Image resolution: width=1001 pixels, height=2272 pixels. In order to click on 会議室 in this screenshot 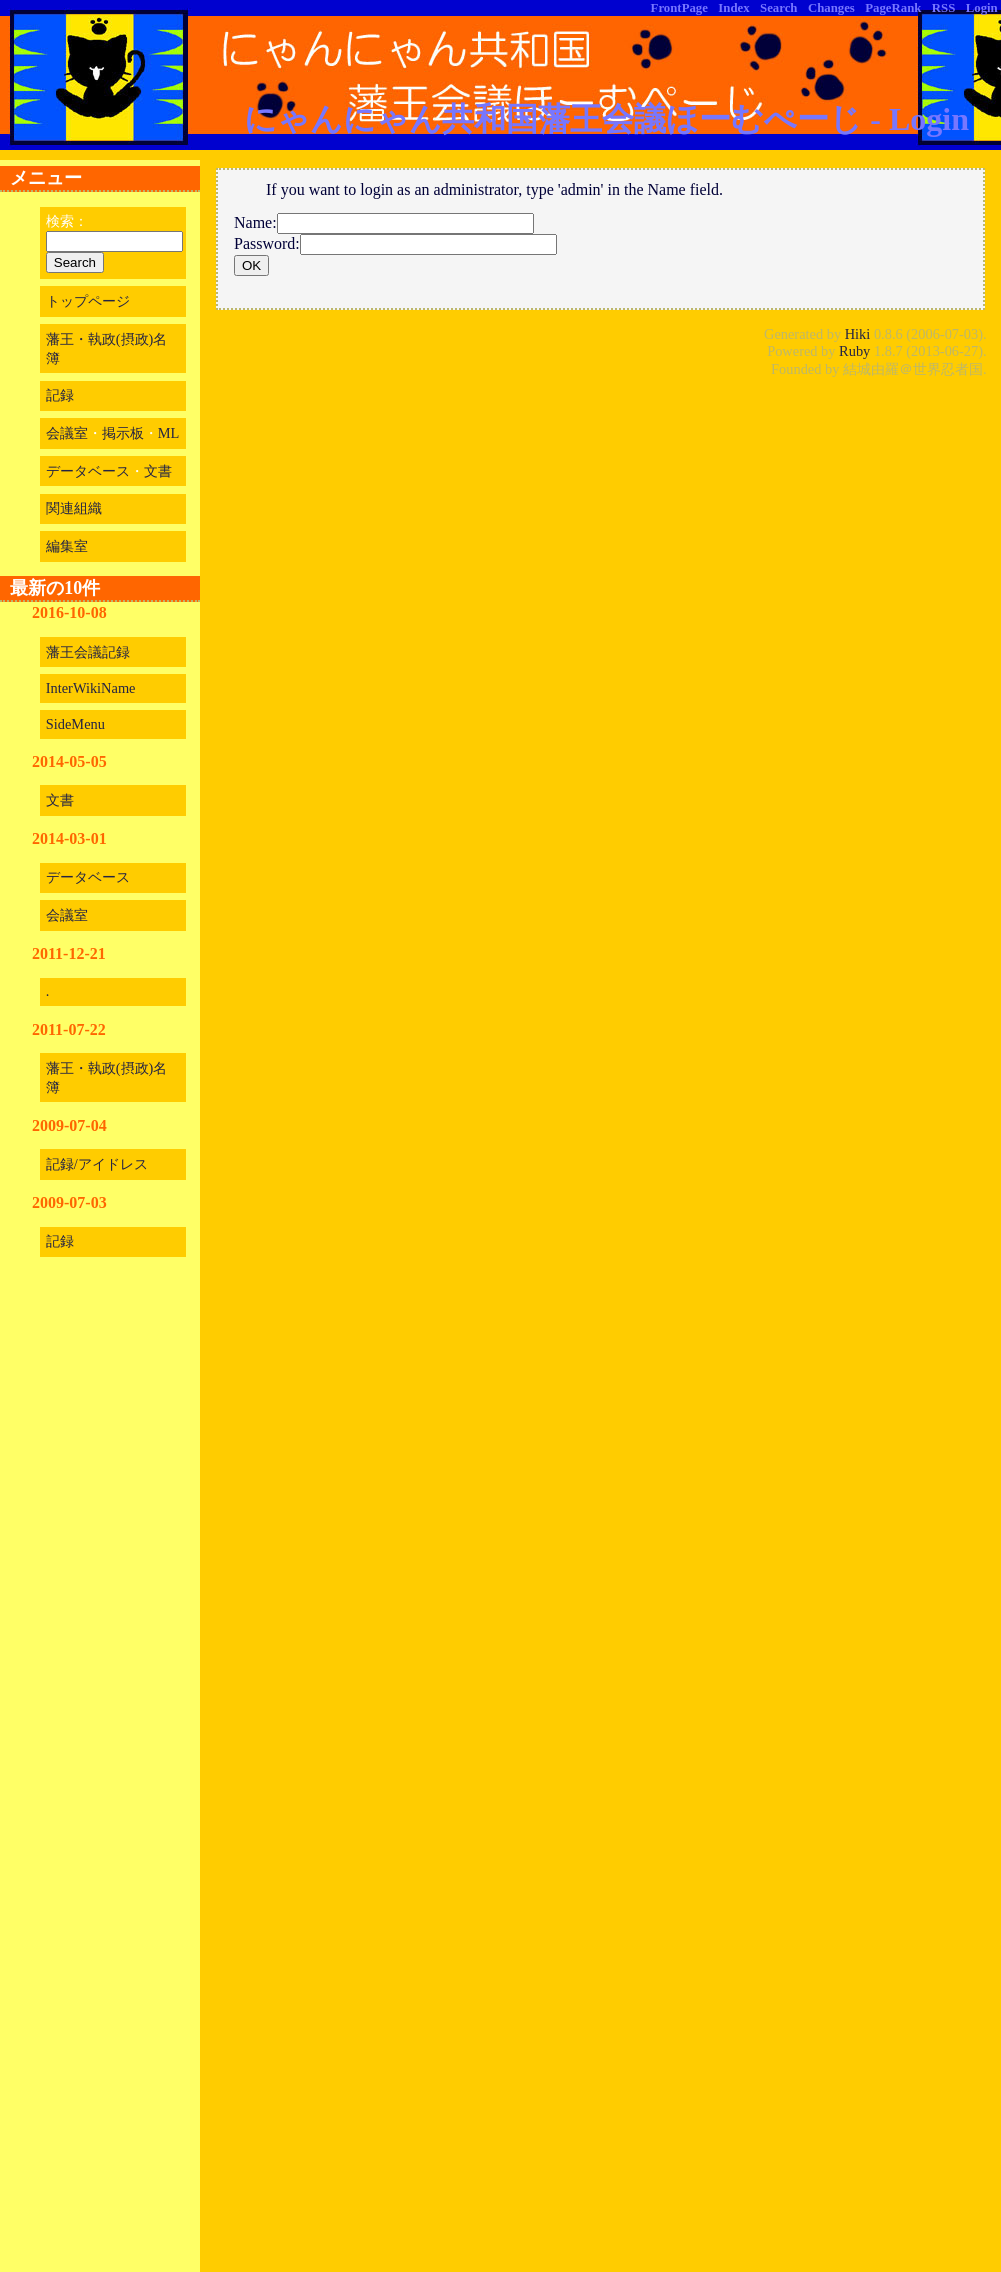, I will do `click(67, 433)`.